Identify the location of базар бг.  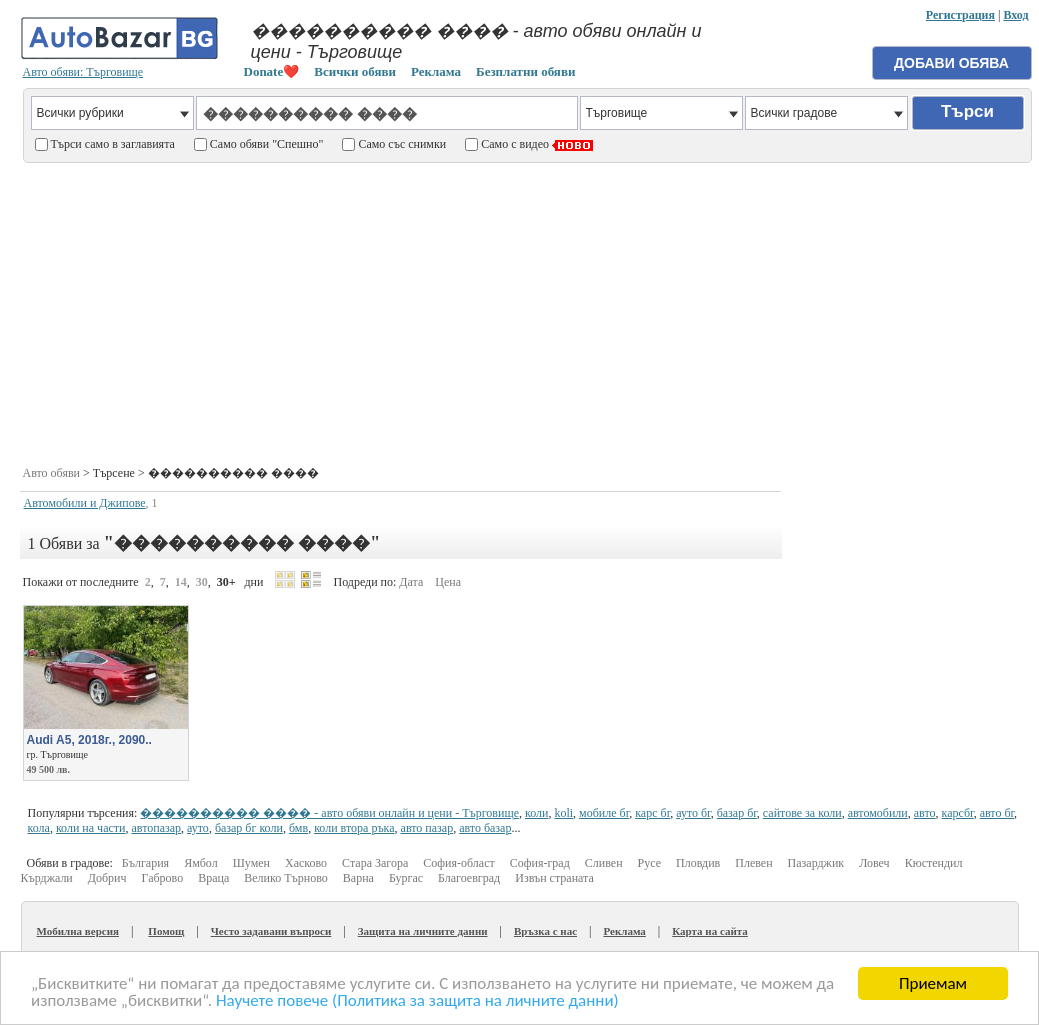
(737, 813).